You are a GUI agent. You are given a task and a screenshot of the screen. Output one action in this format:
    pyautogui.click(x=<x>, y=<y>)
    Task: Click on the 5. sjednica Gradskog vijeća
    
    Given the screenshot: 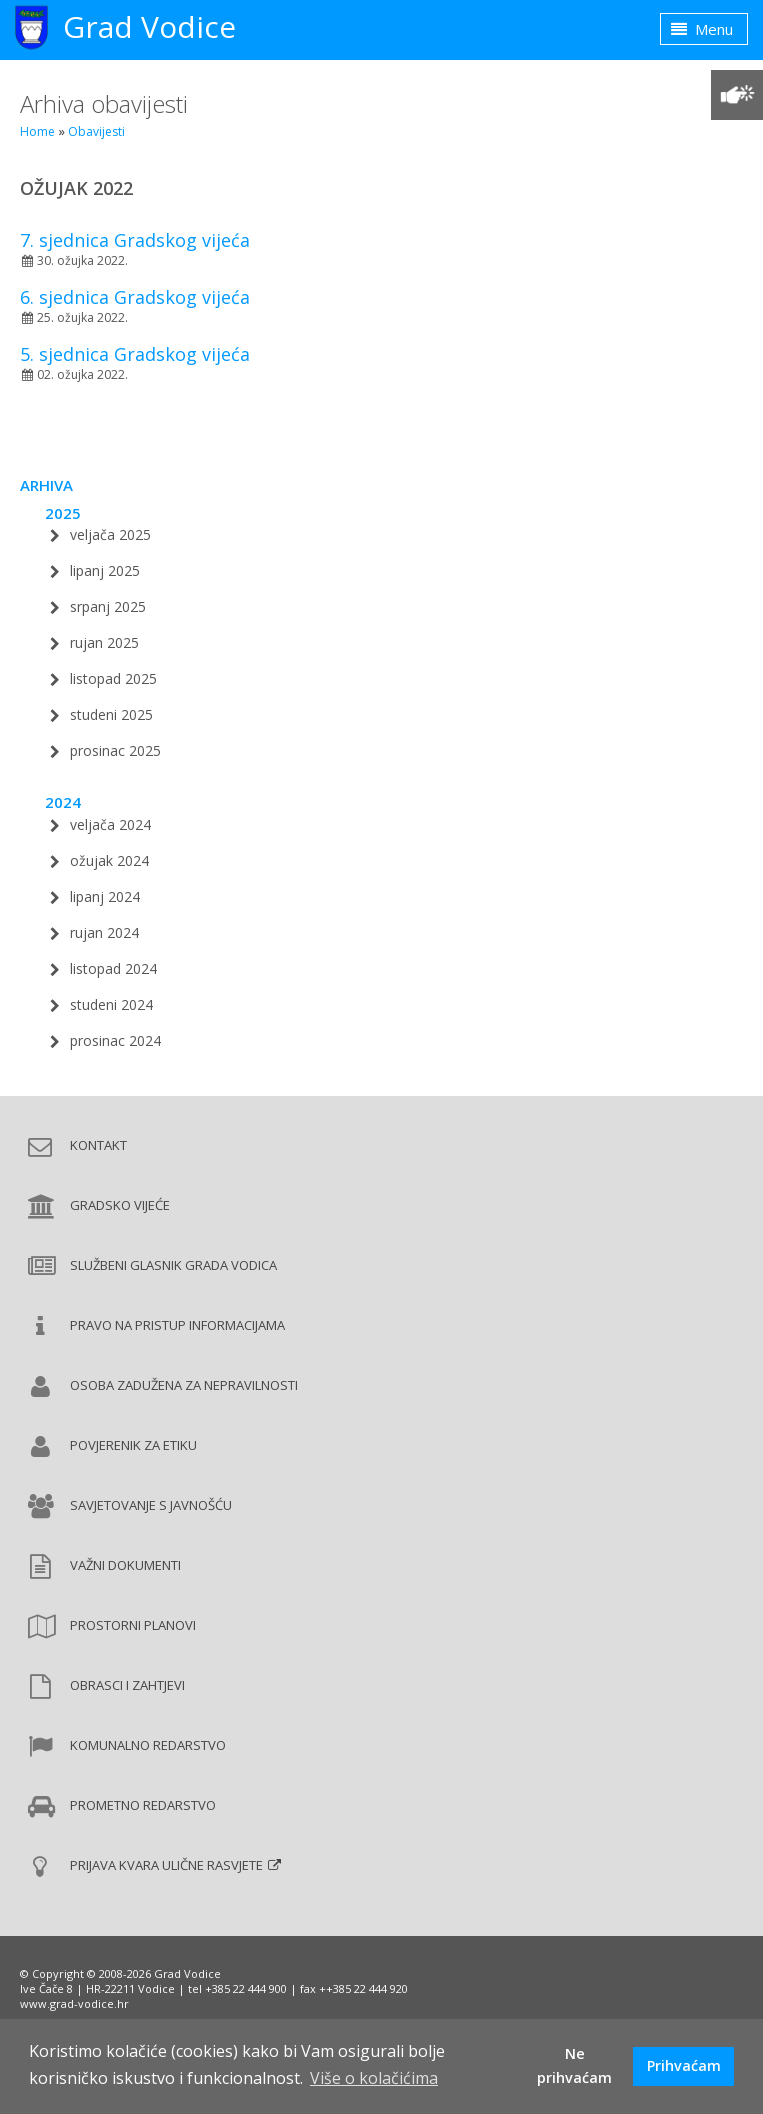 What is the action you would take?
    pyautogui.click(x=135, y=354)
    